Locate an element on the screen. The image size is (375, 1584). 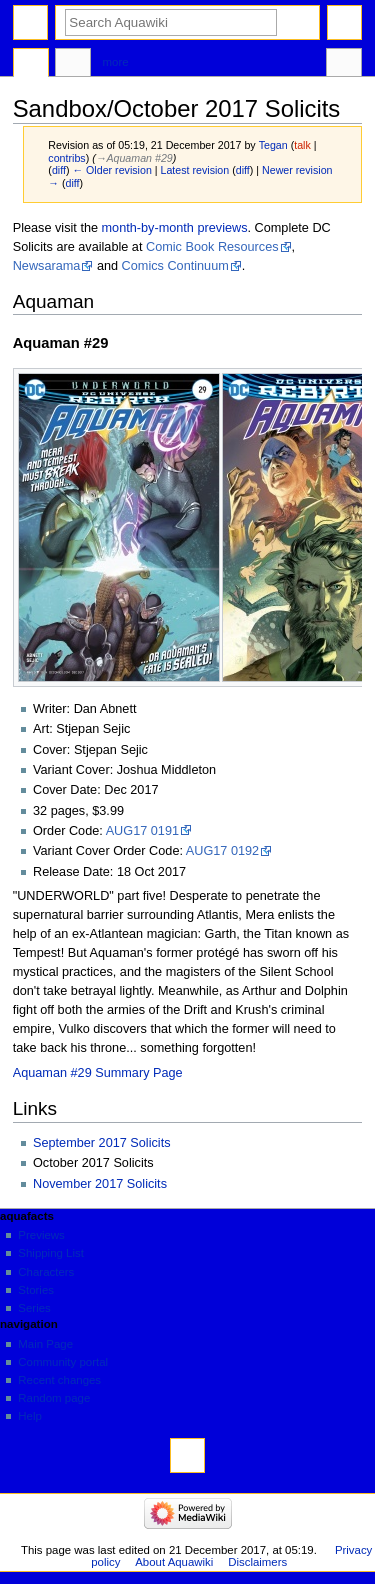
Recent changes is located at coordinates (59, 1380).